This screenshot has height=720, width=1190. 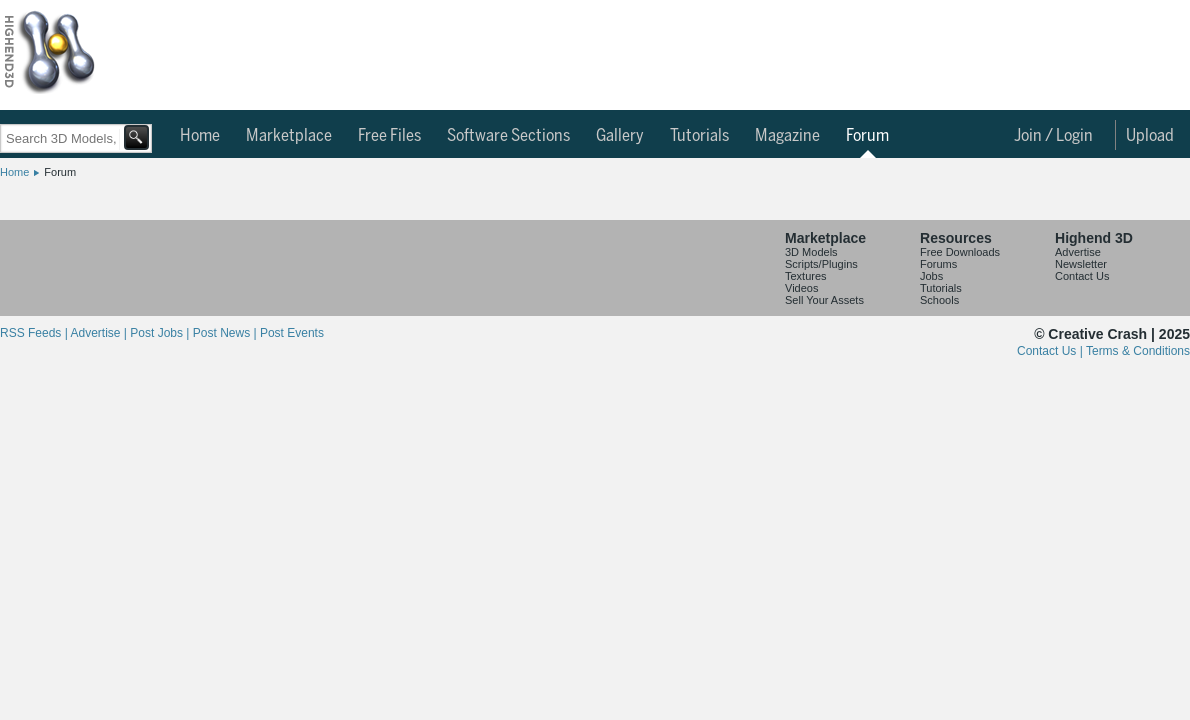 I want to click on Sell Your Assets, so click(x=824, y=300).